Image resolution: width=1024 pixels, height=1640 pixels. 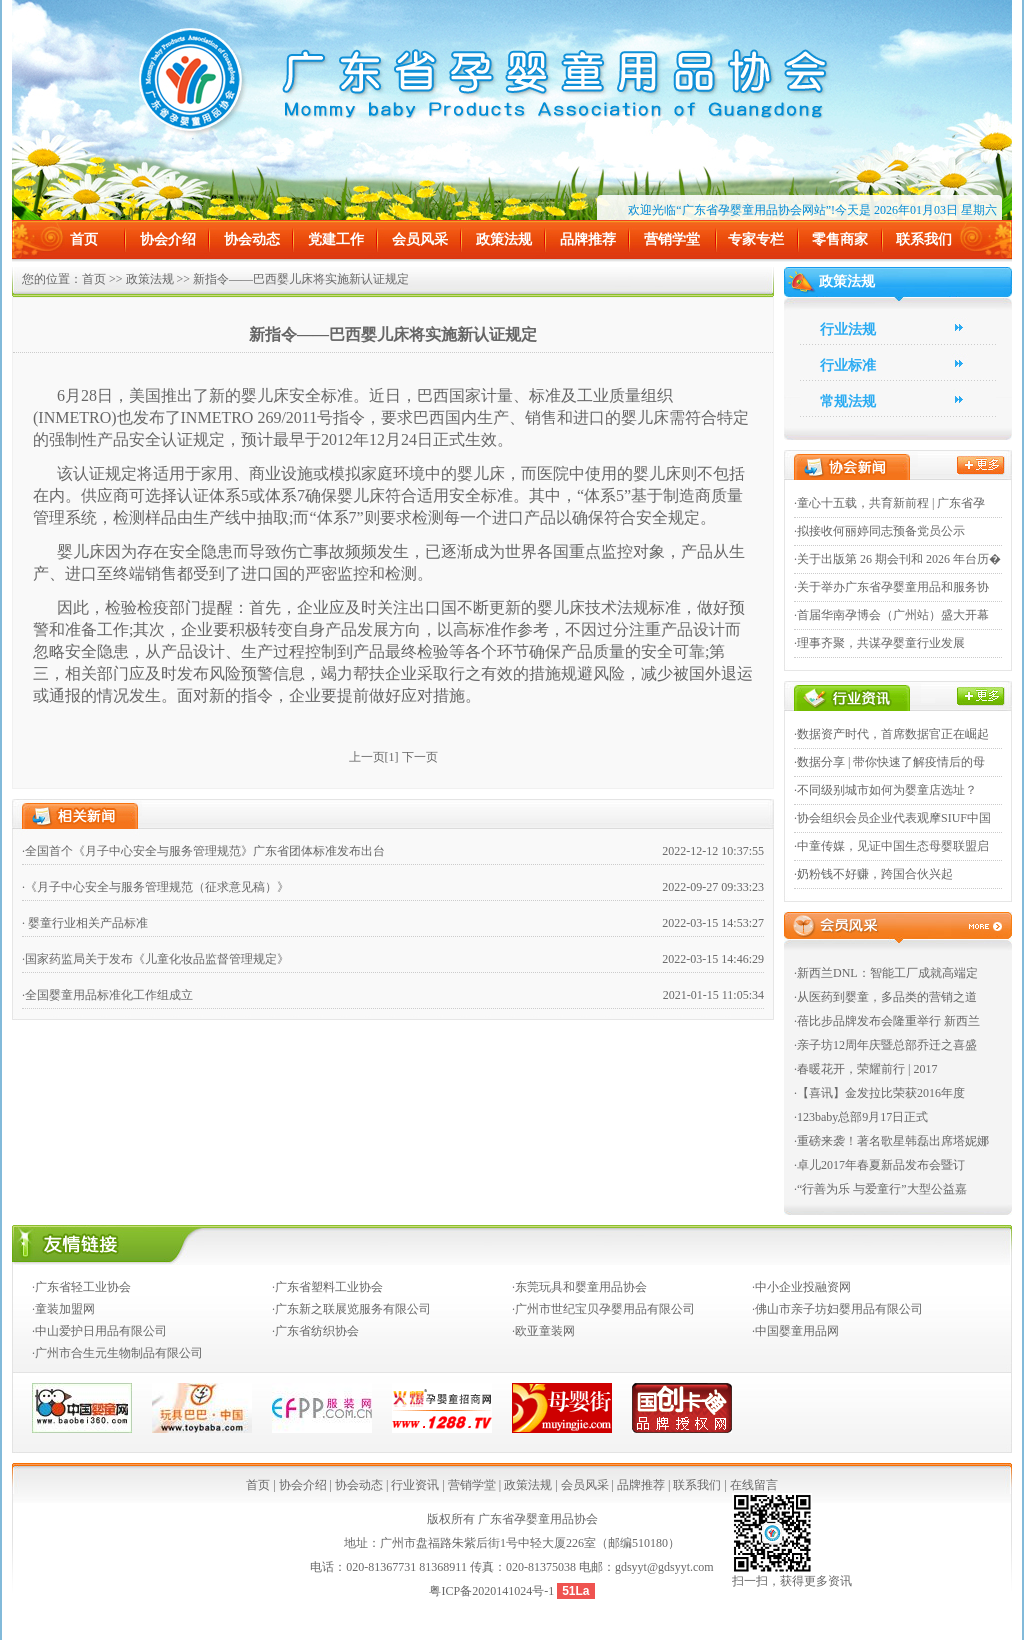 I want to click on ·广州市合生元生物制品有限公司, so click(x=117, y=1353).